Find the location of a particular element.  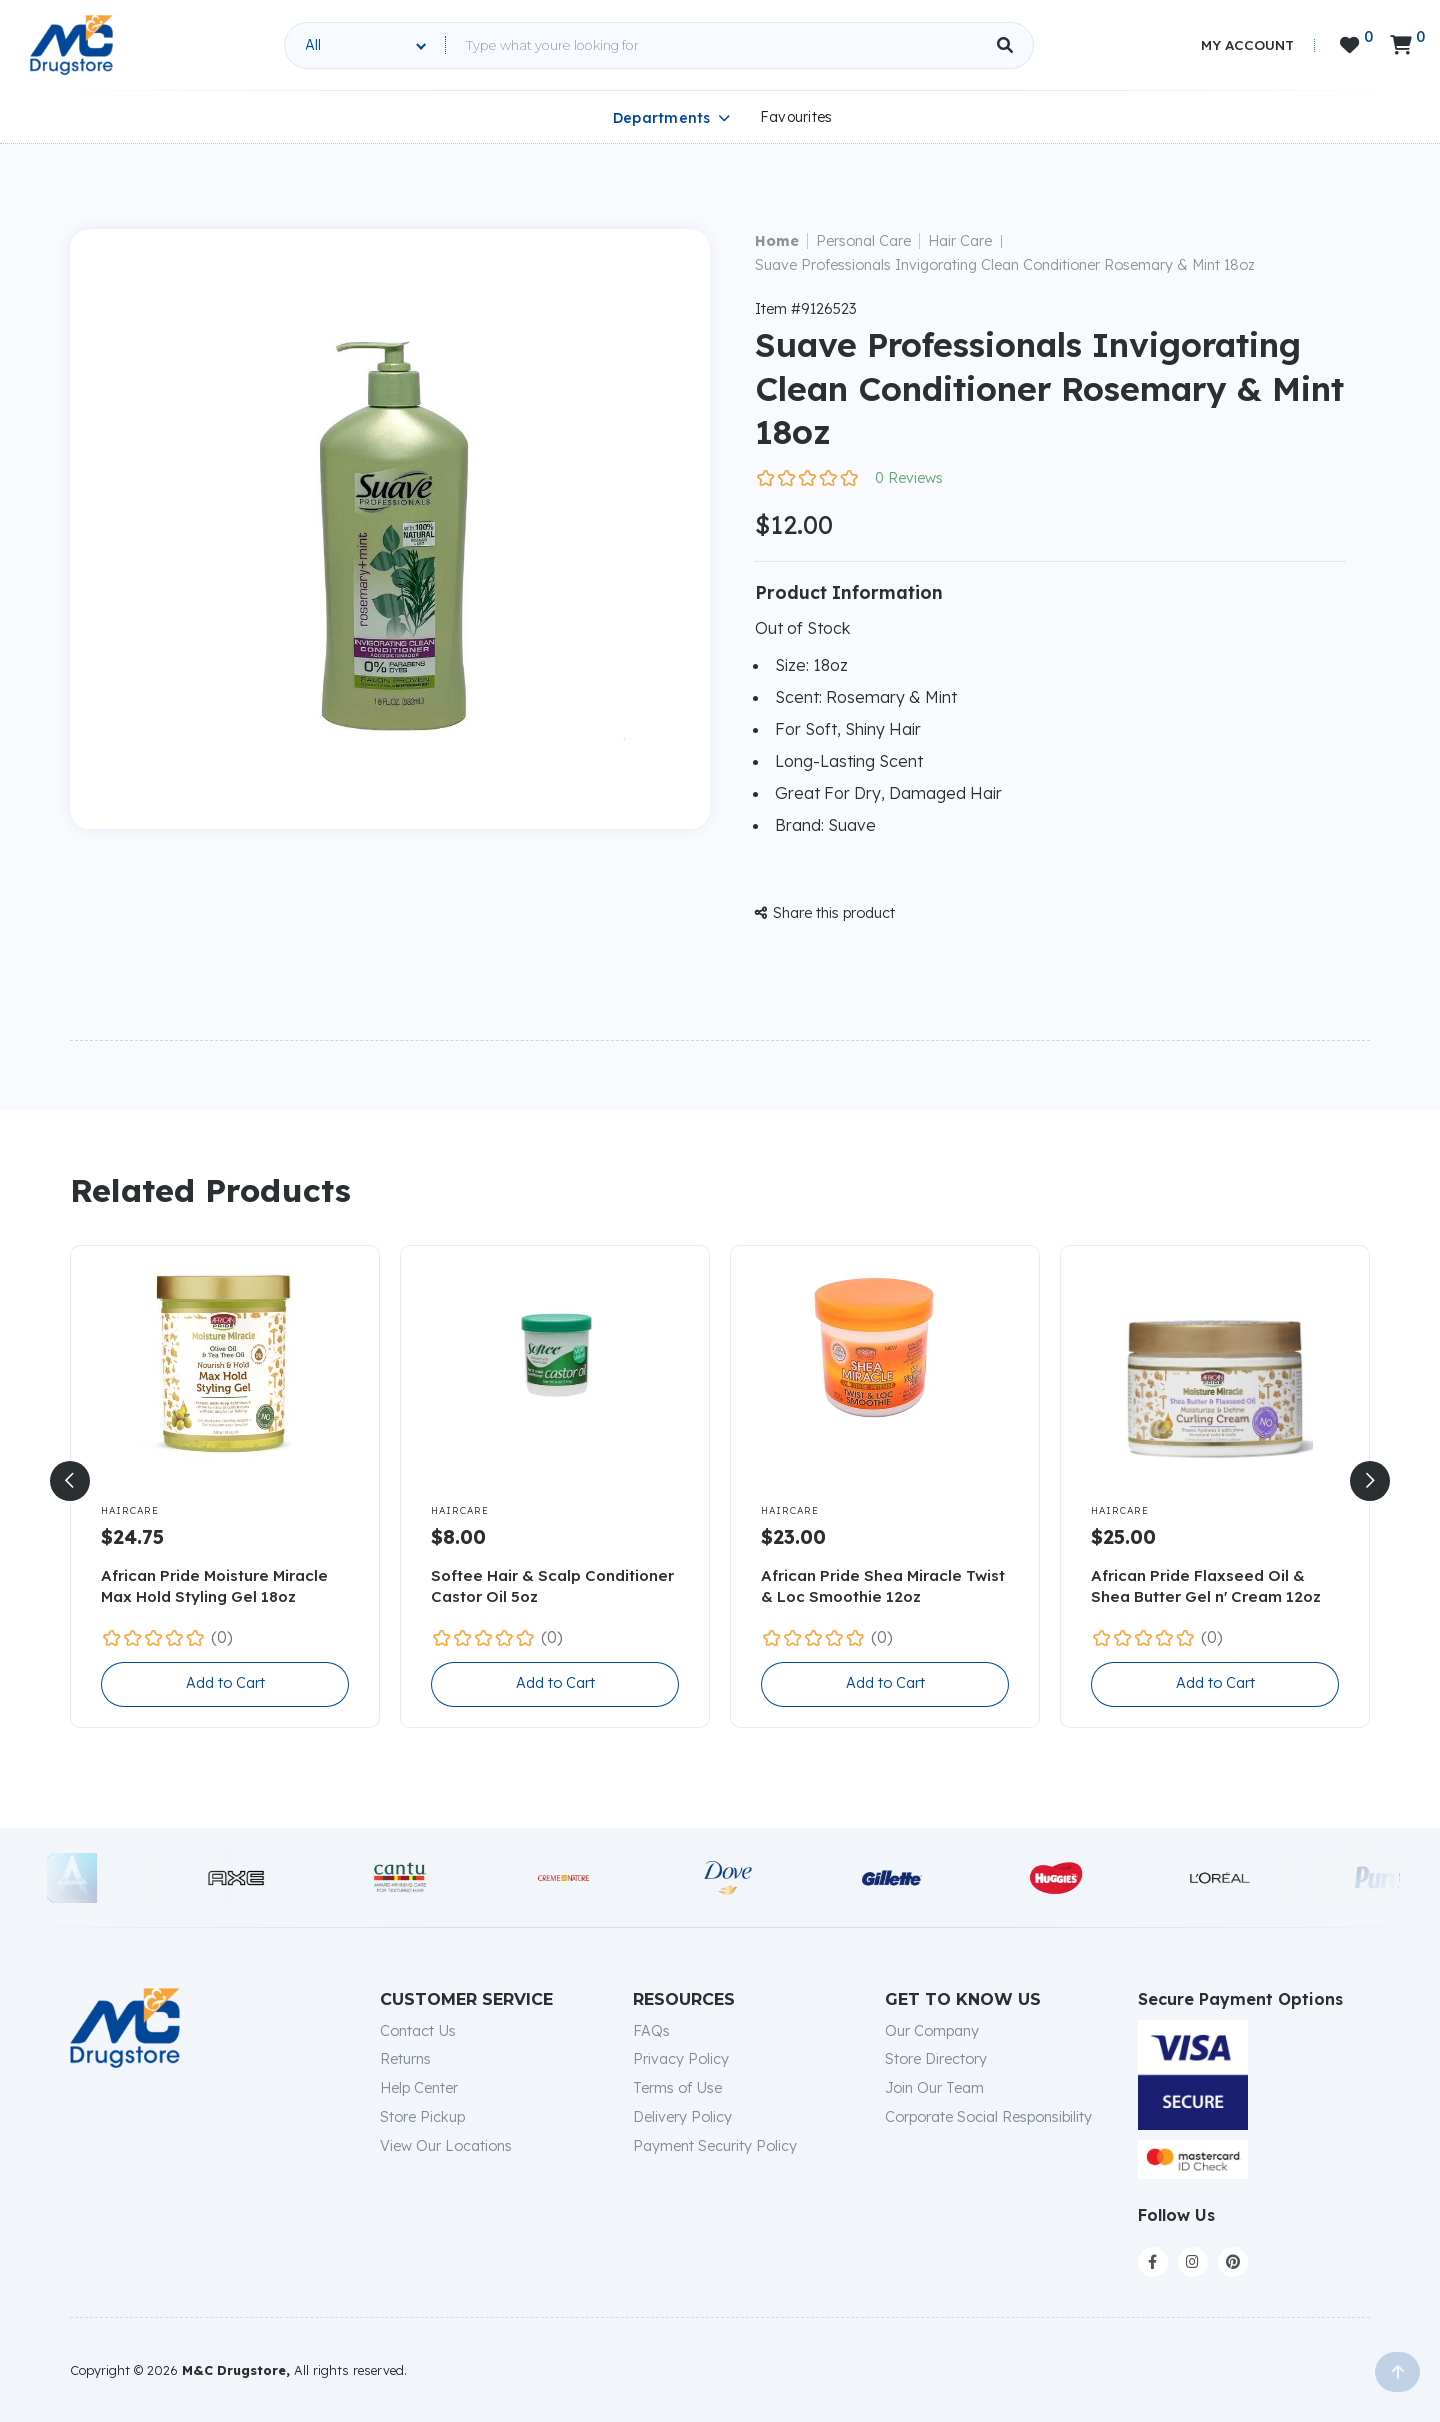

Add to Cart is located at coordinates (225, 1683).